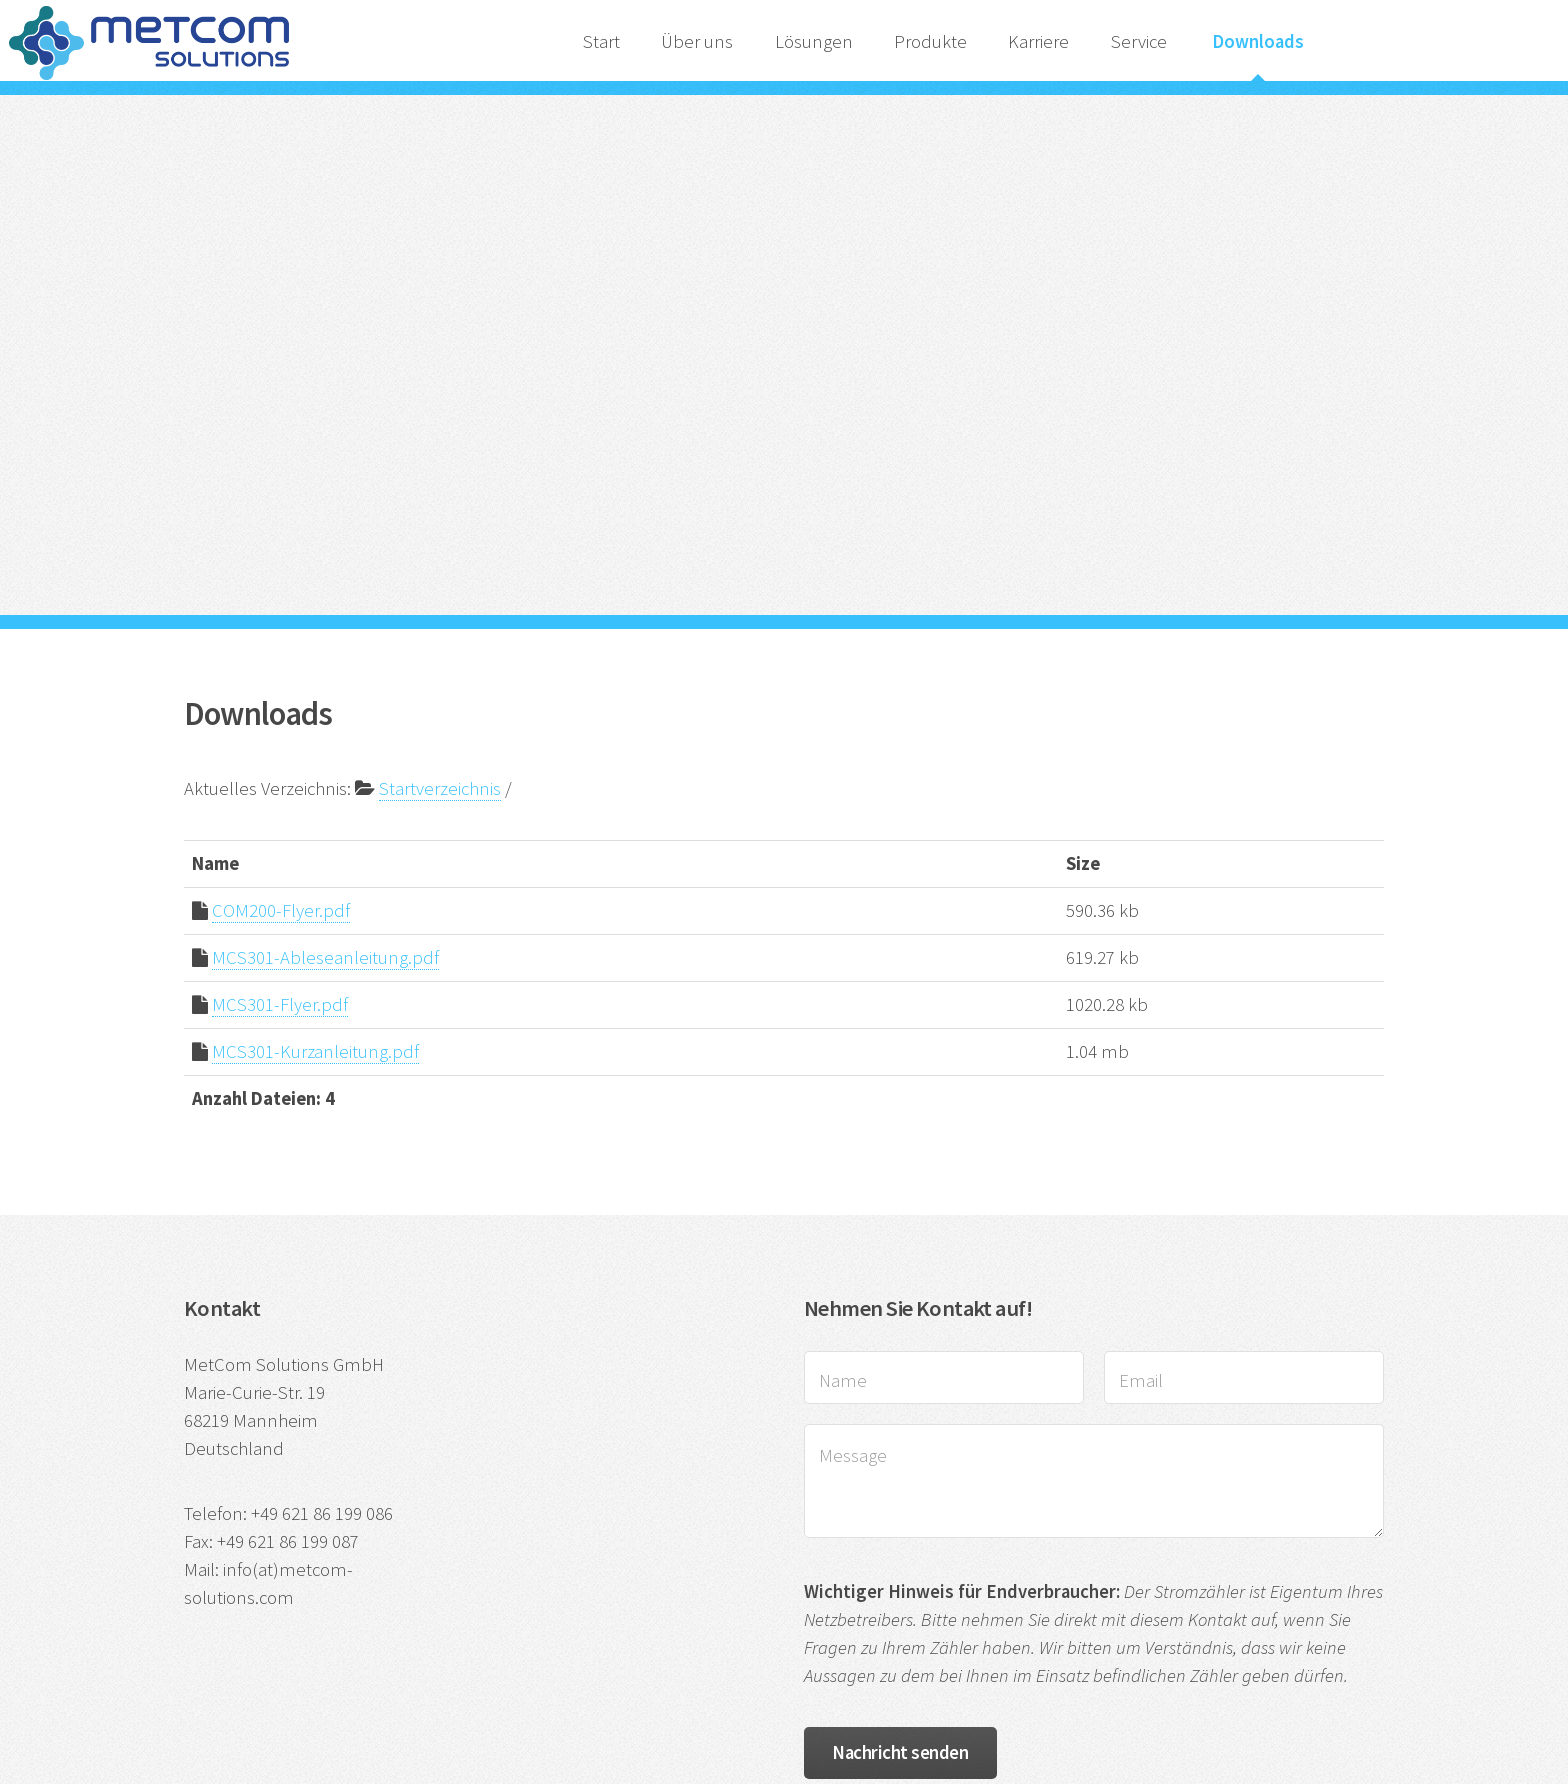 Image resolution: width=1568 pixels, height=1784 pixels. Describe the element at coordinates (1141, 41) in the screenshot. I see `Service` at that location.